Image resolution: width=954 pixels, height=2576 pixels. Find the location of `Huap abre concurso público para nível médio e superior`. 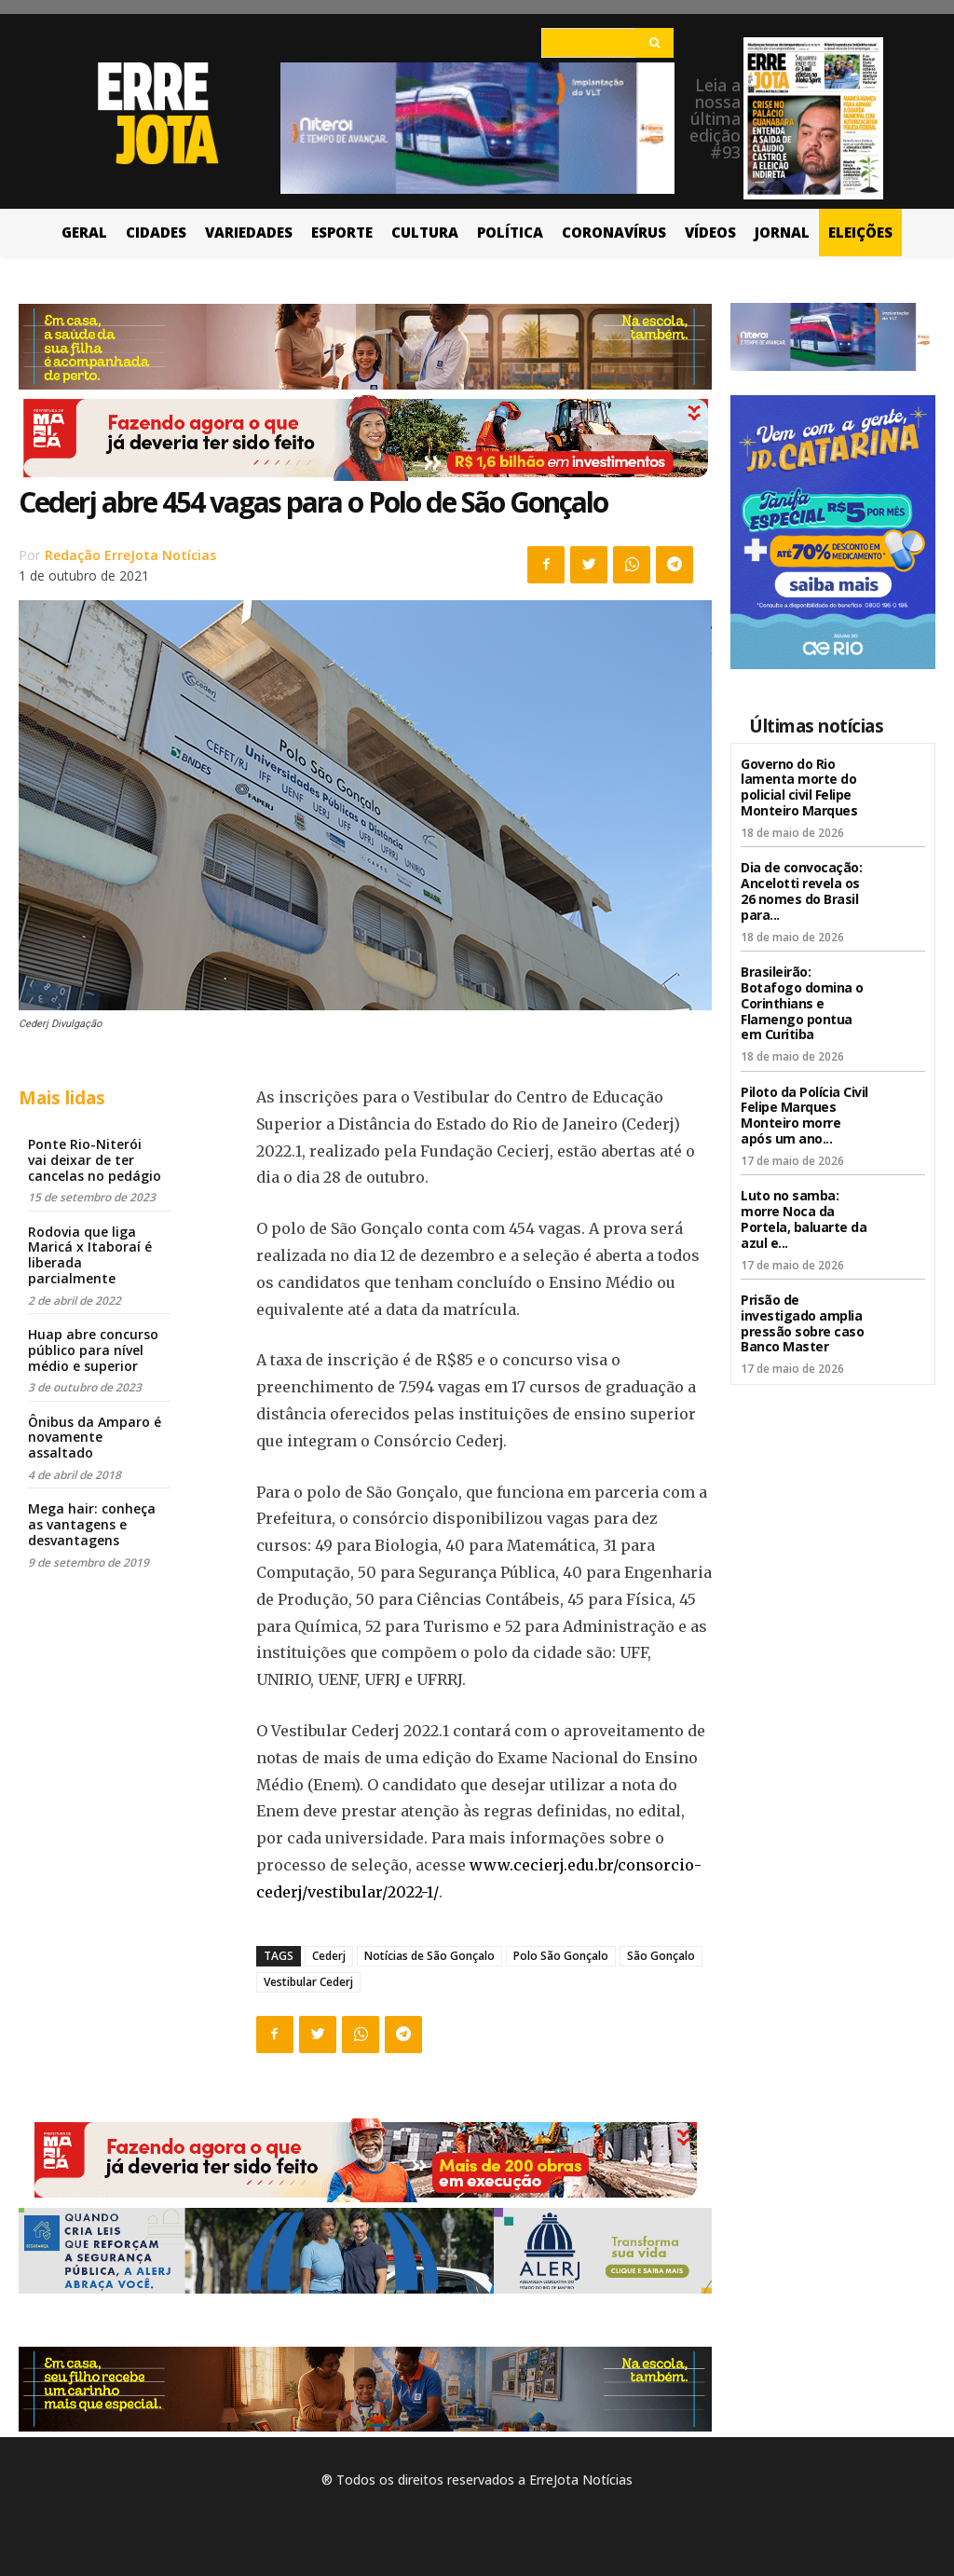

Huap abre concurso público para nível médio e superior is located at coordinates (93, 1350).